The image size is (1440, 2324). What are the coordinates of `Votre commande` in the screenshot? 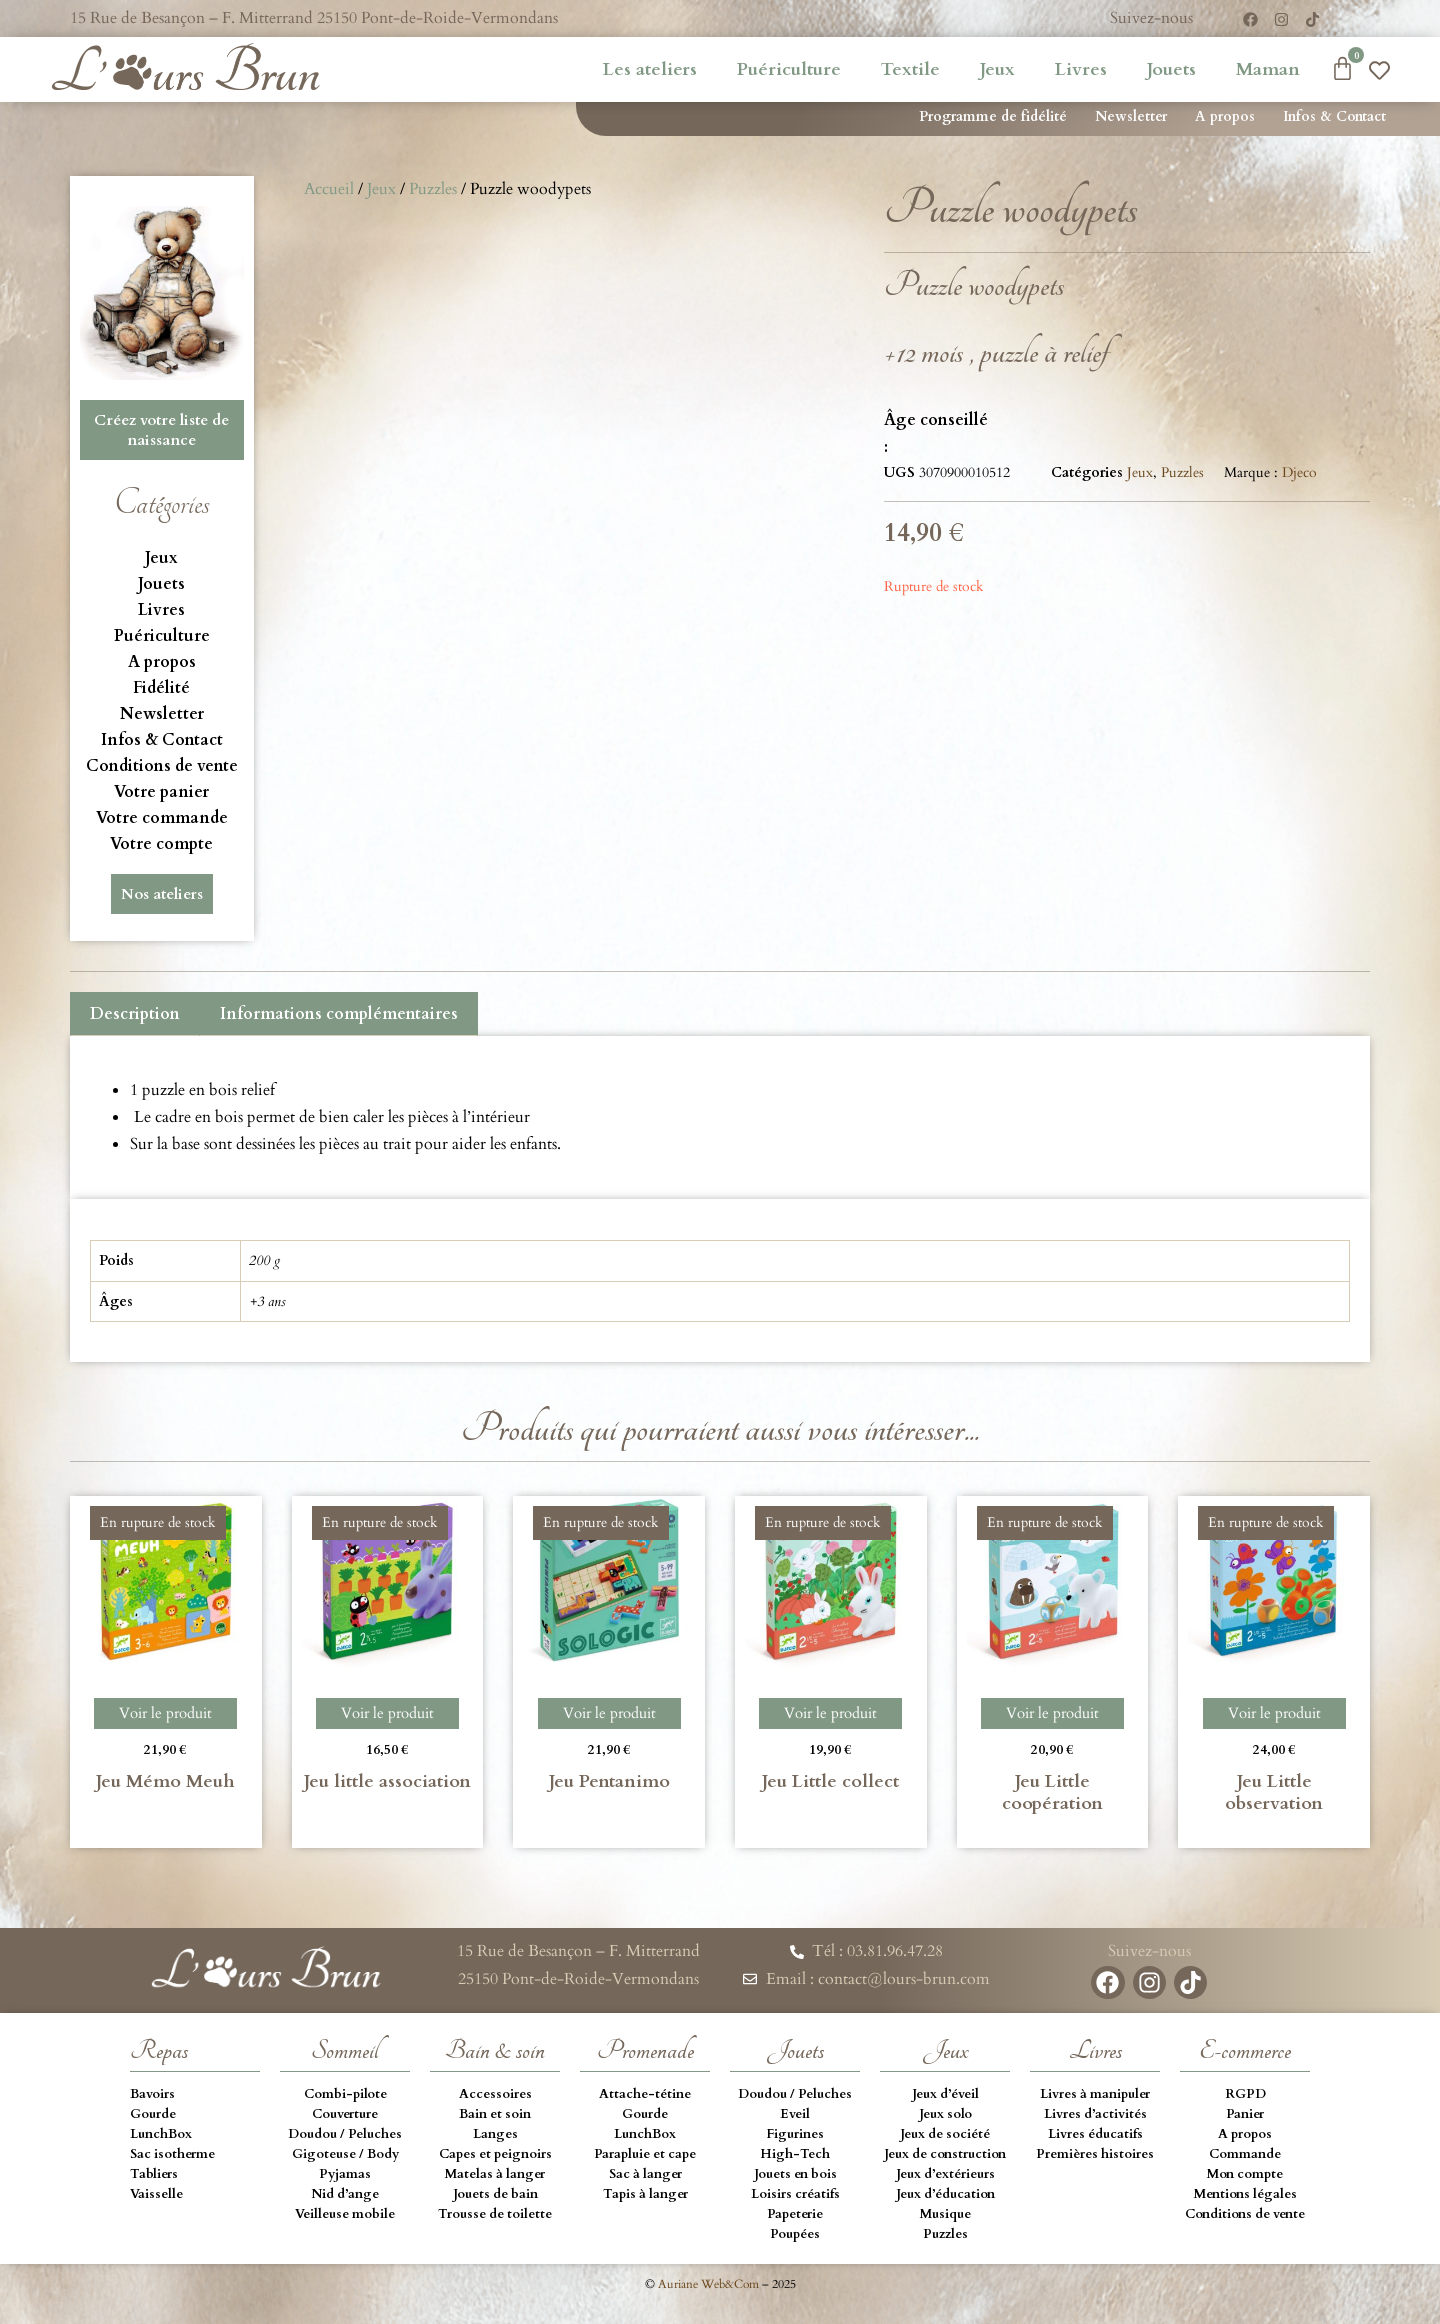 It's located at (162, 818).